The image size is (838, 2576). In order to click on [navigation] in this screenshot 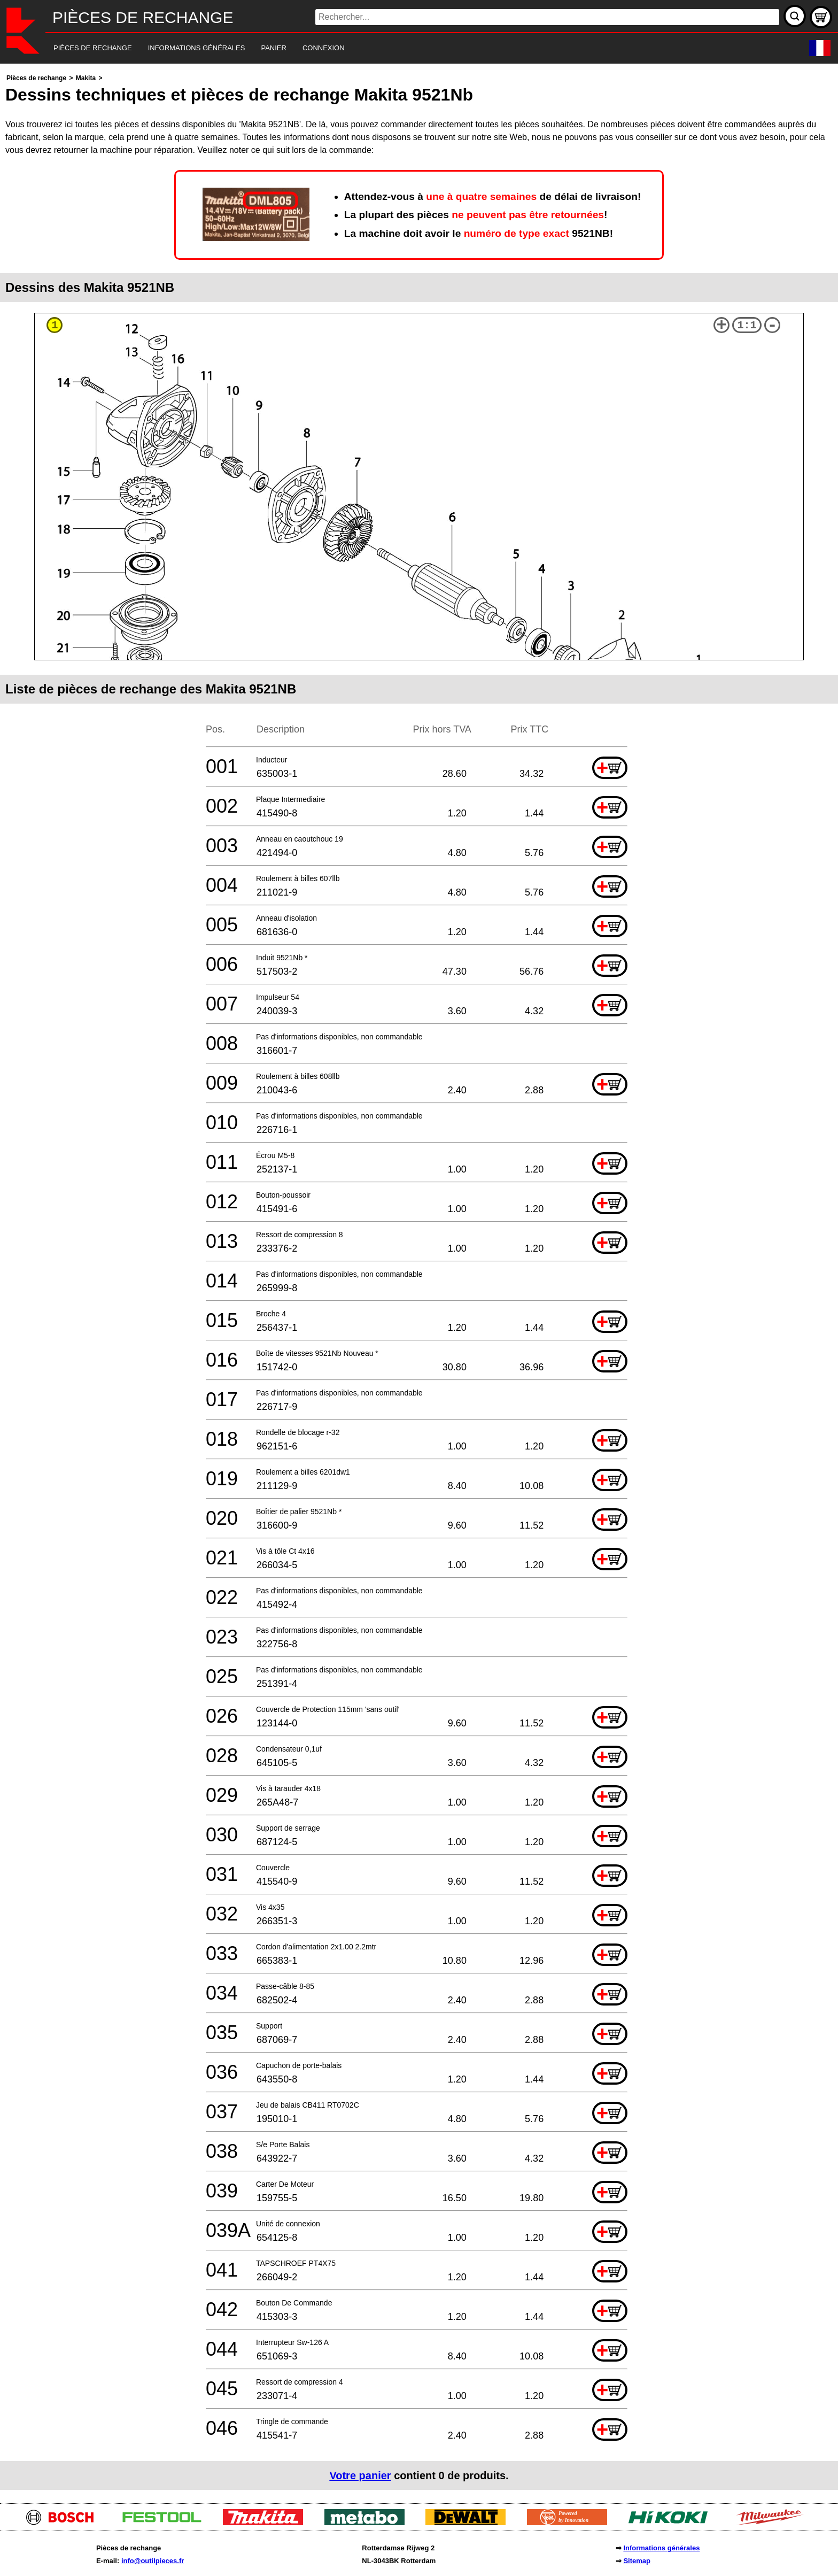, I will do `click(404, 48)`.